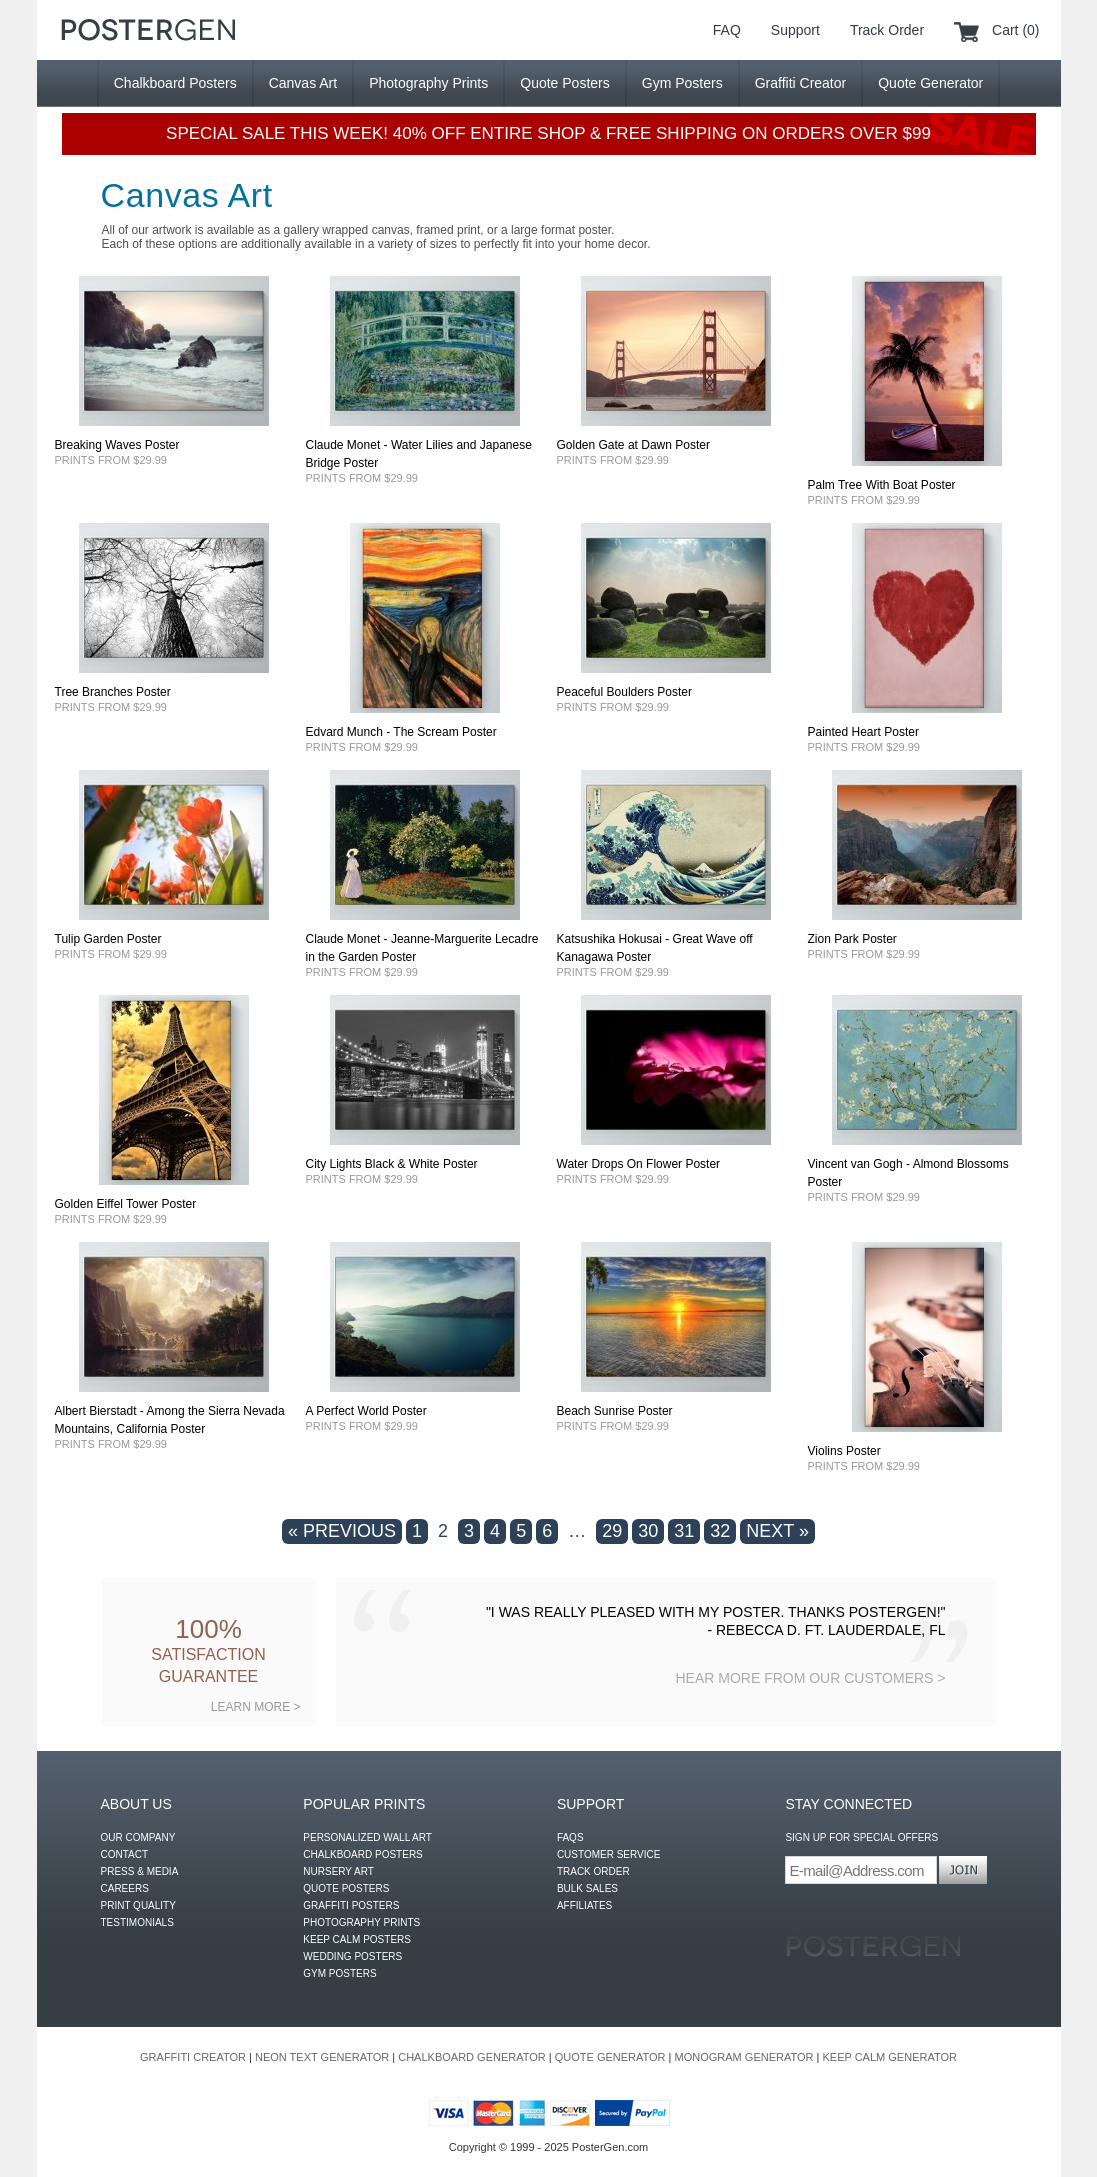  What do you see at coordinates (684, 1531) in the screenshot?
I see `31` at bounding box center [684, 1531].